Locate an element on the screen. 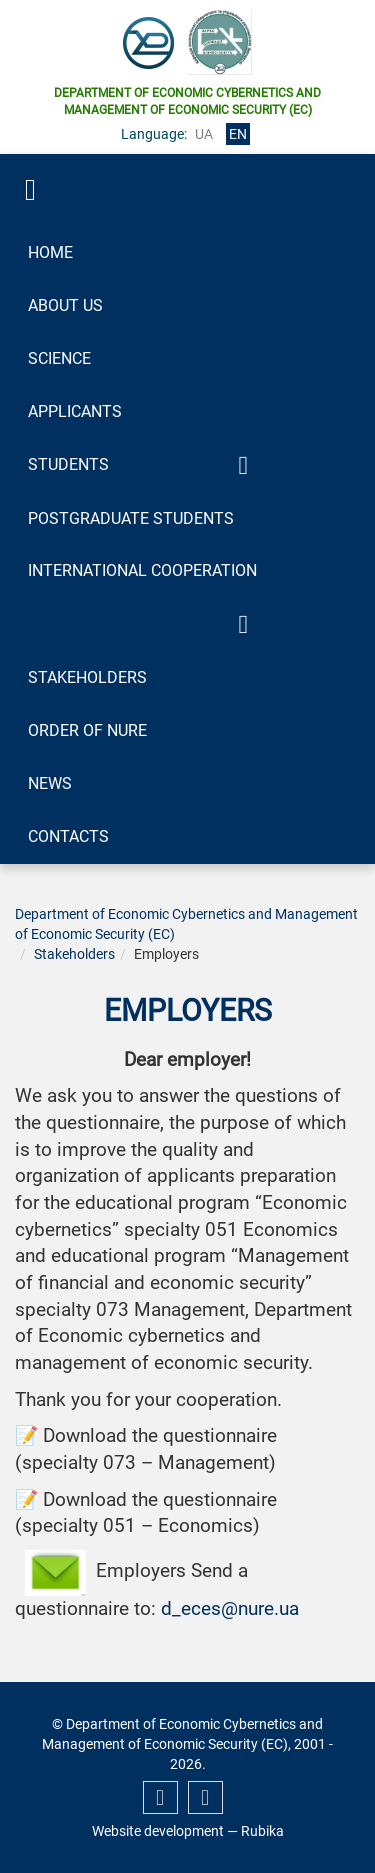 Image resolution: width=375 pixels, height=1873 pixels. ua is located at coordinates (204, 134).